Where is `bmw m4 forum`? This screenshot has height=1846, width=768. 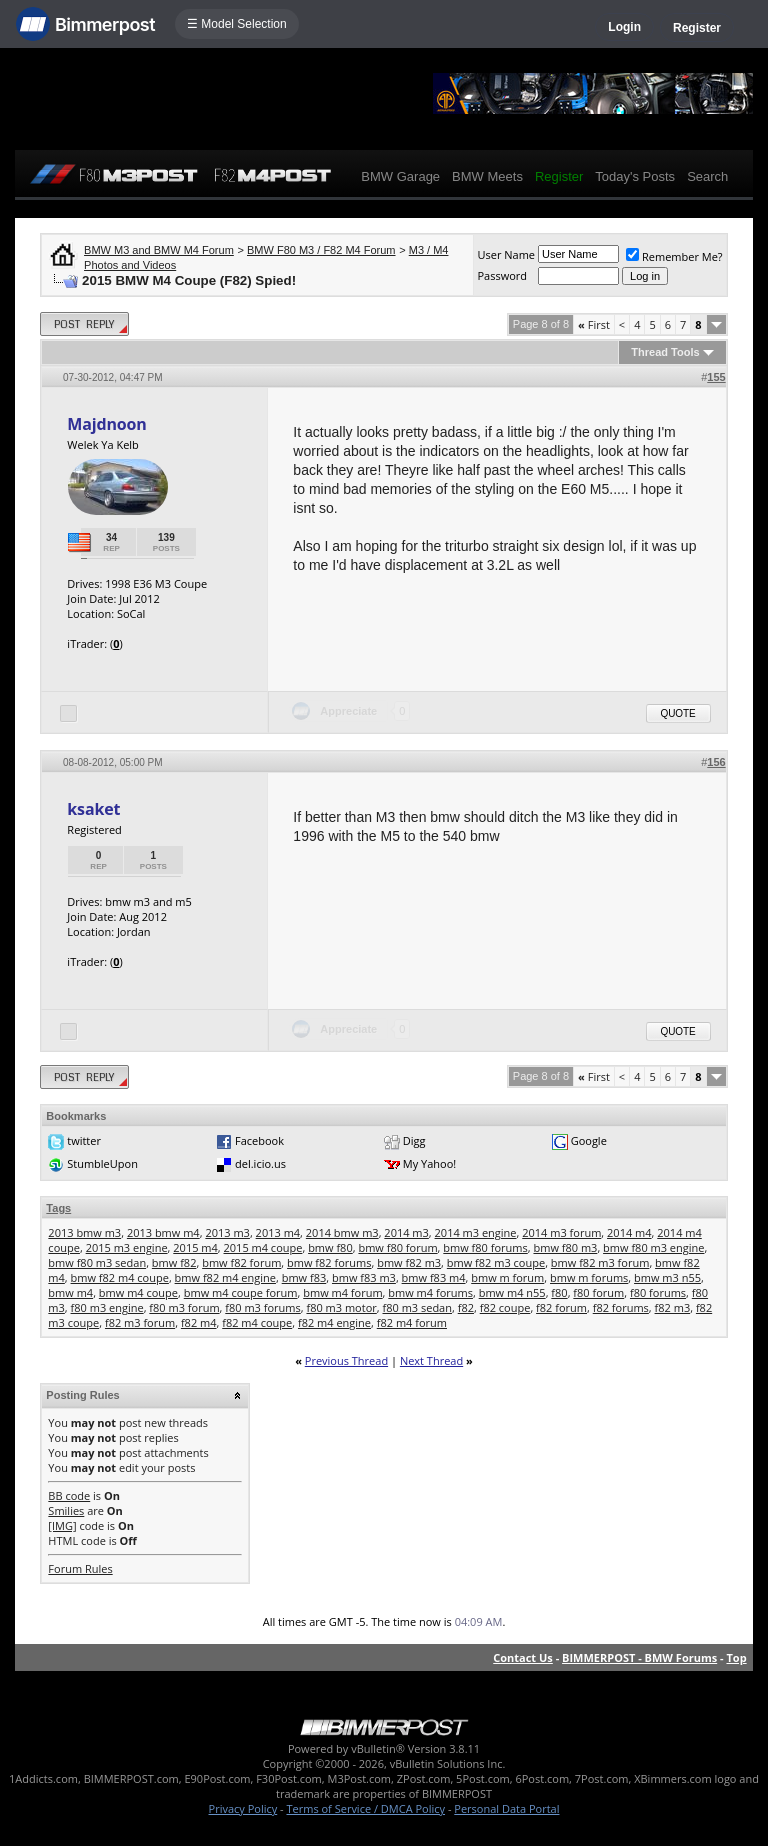 bmw m4 forum is located at coordinates (342, 1292).